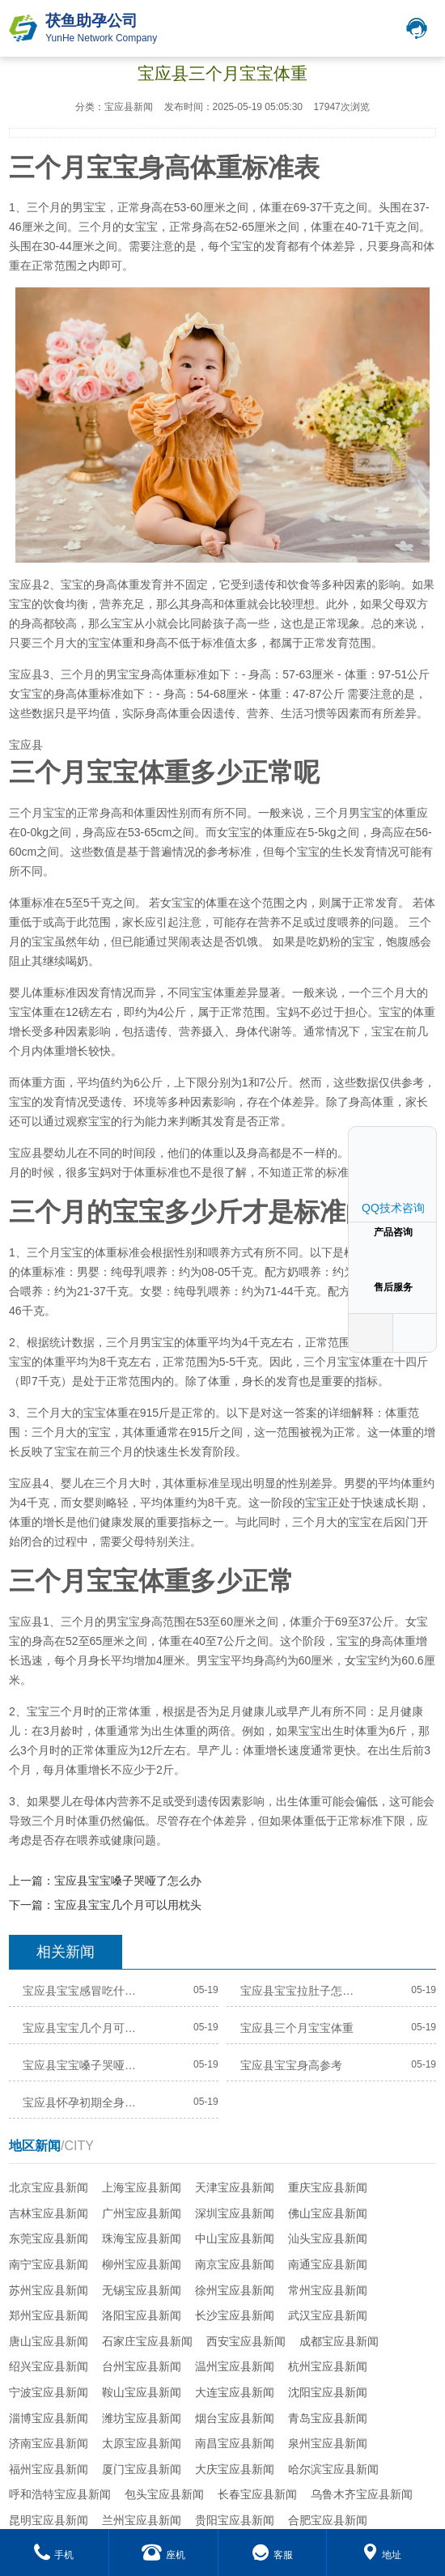  Describe the element at coordinates (163, 2555) in the screenshot. I see `座机` at that location.